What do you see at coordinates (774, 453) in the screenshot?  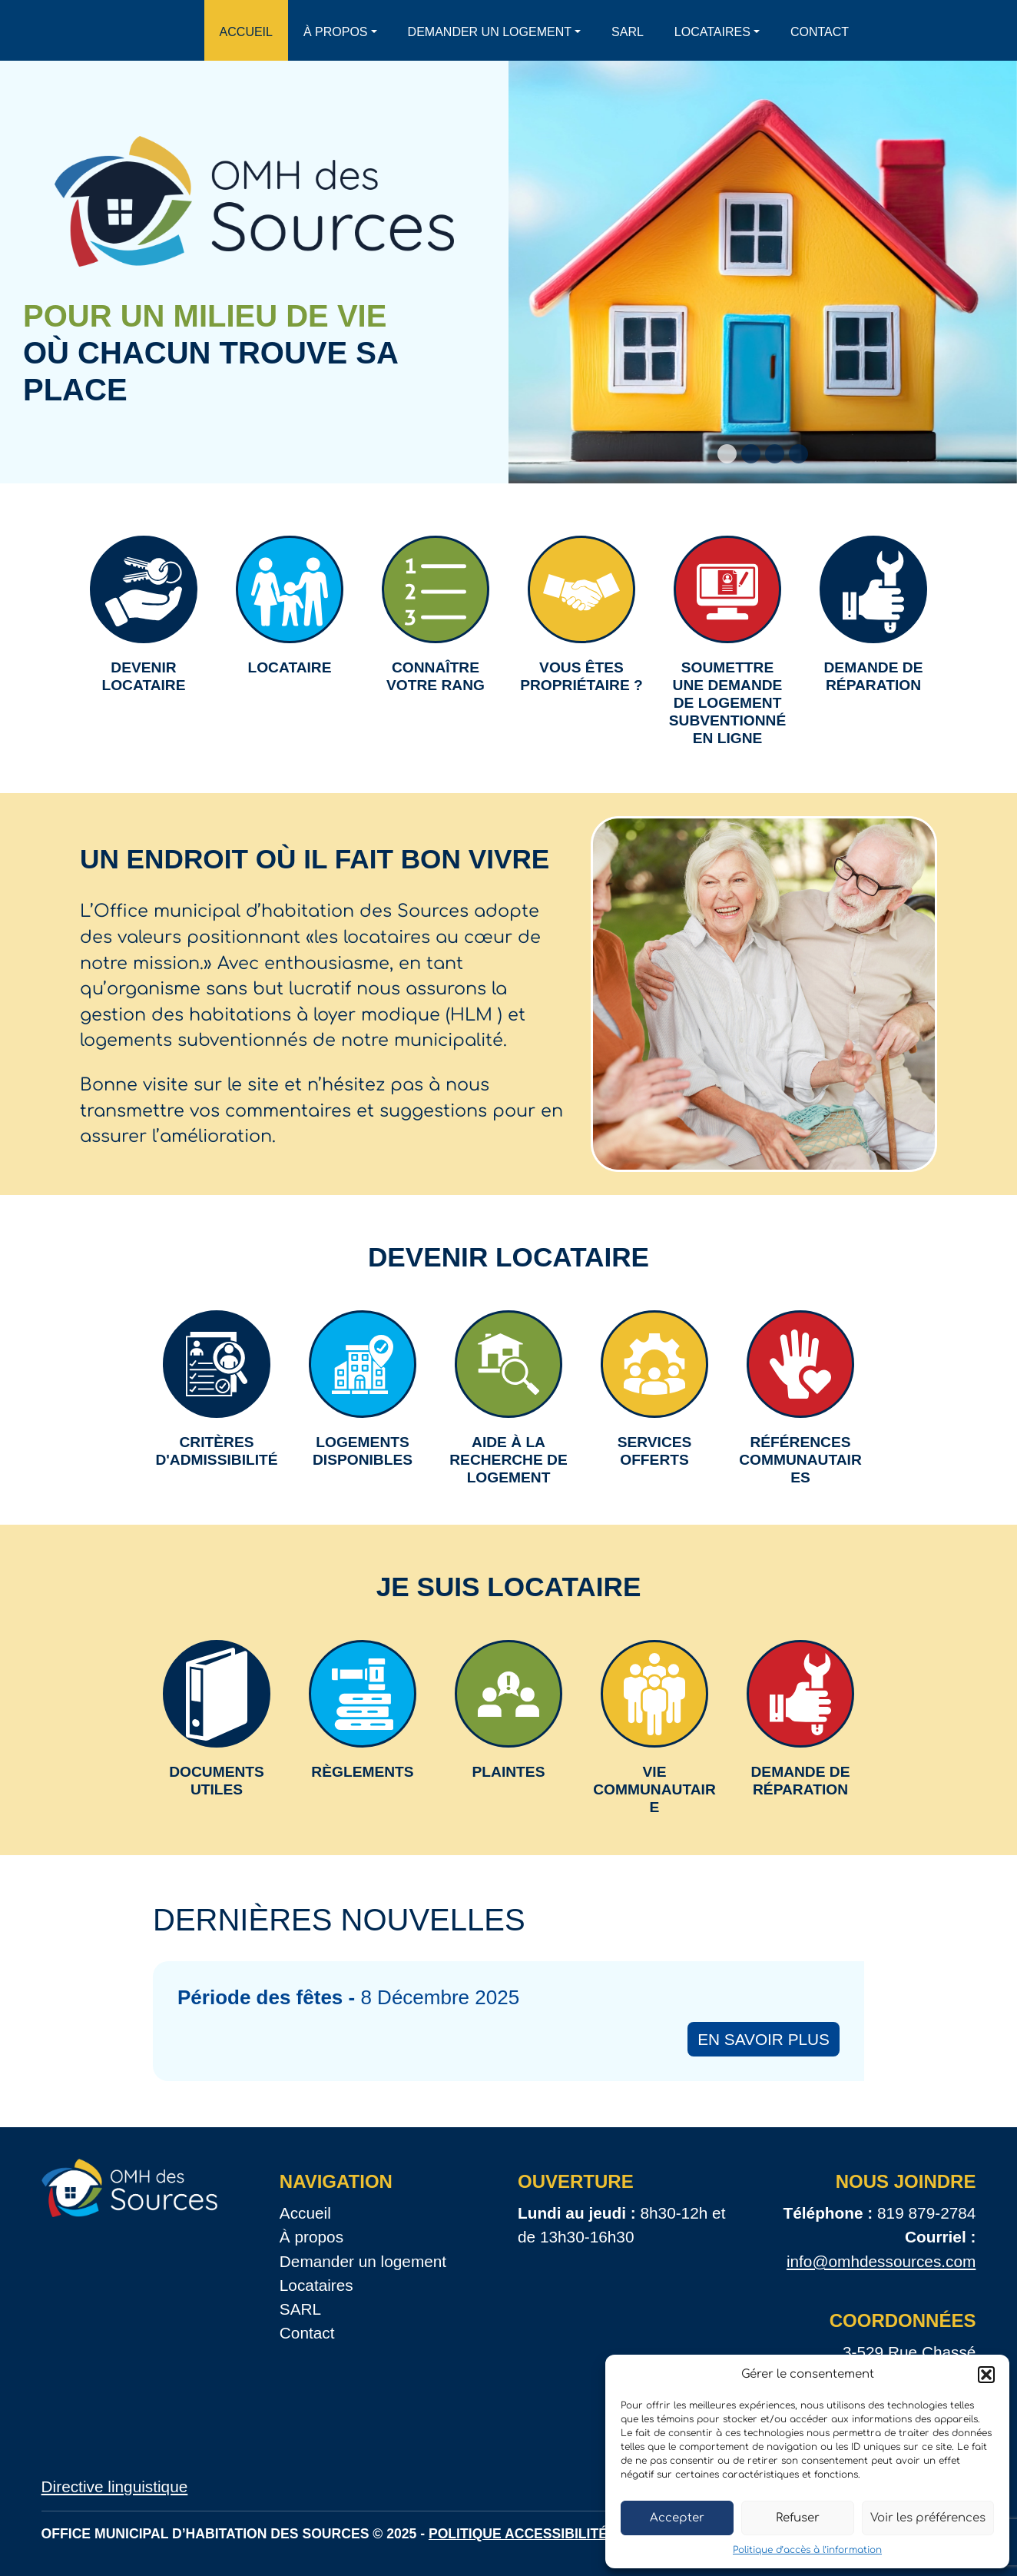 I see `[Slide 3]` at bounding box center [774, 453].